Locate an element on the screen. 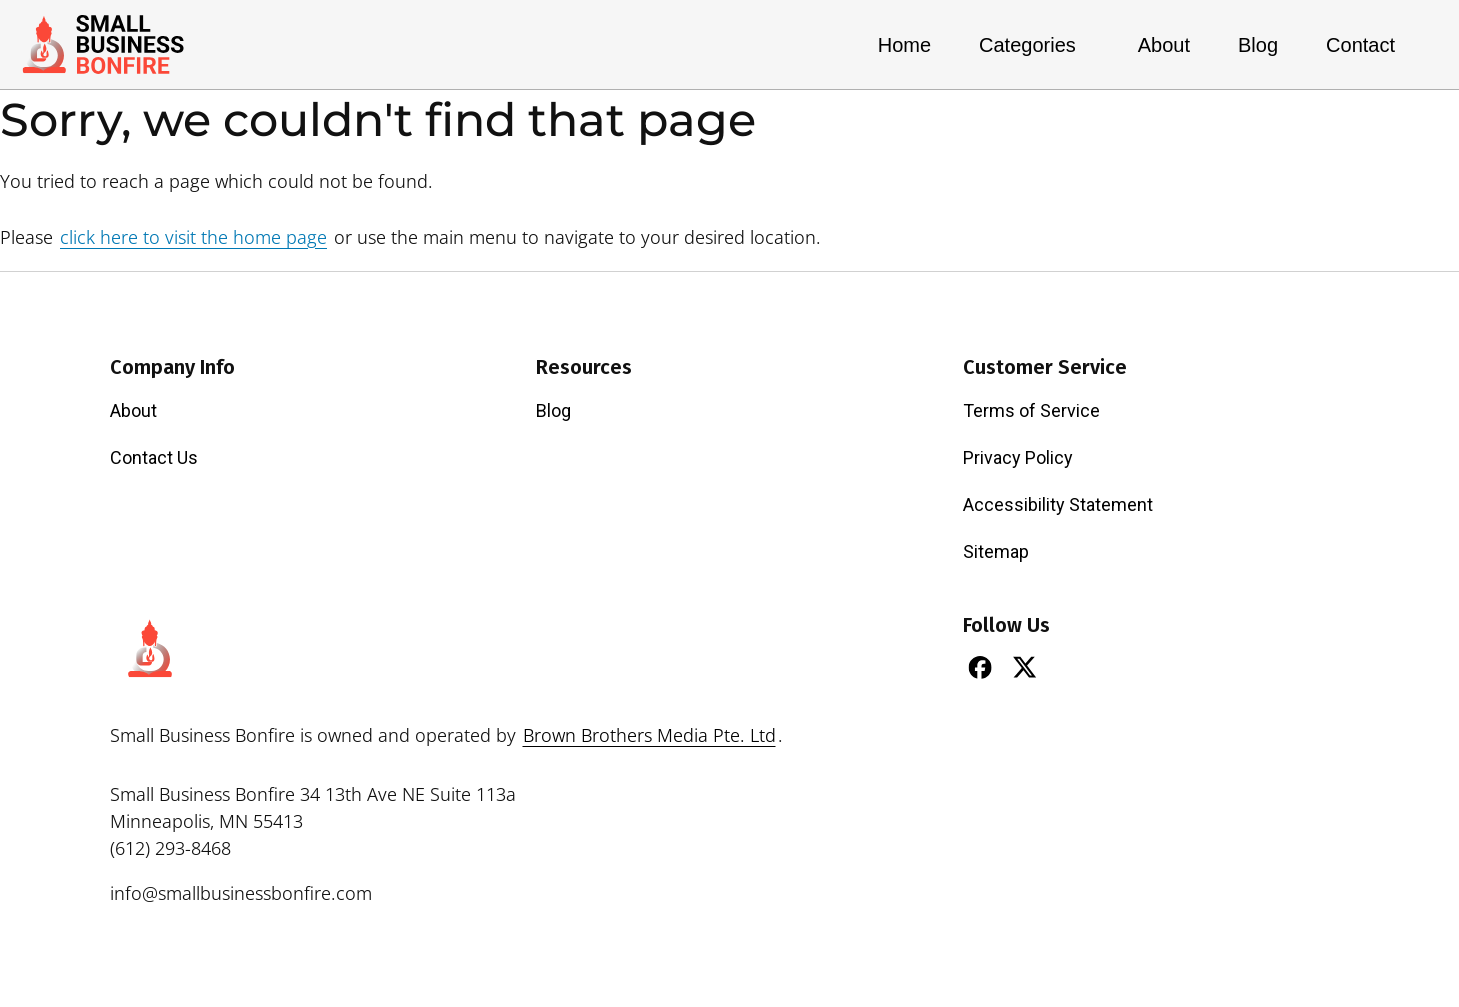 The height and width of the screenshot is (1007, 1459). Brown Brothers Media Pte. Ltd is located at coordinates (649, 735).